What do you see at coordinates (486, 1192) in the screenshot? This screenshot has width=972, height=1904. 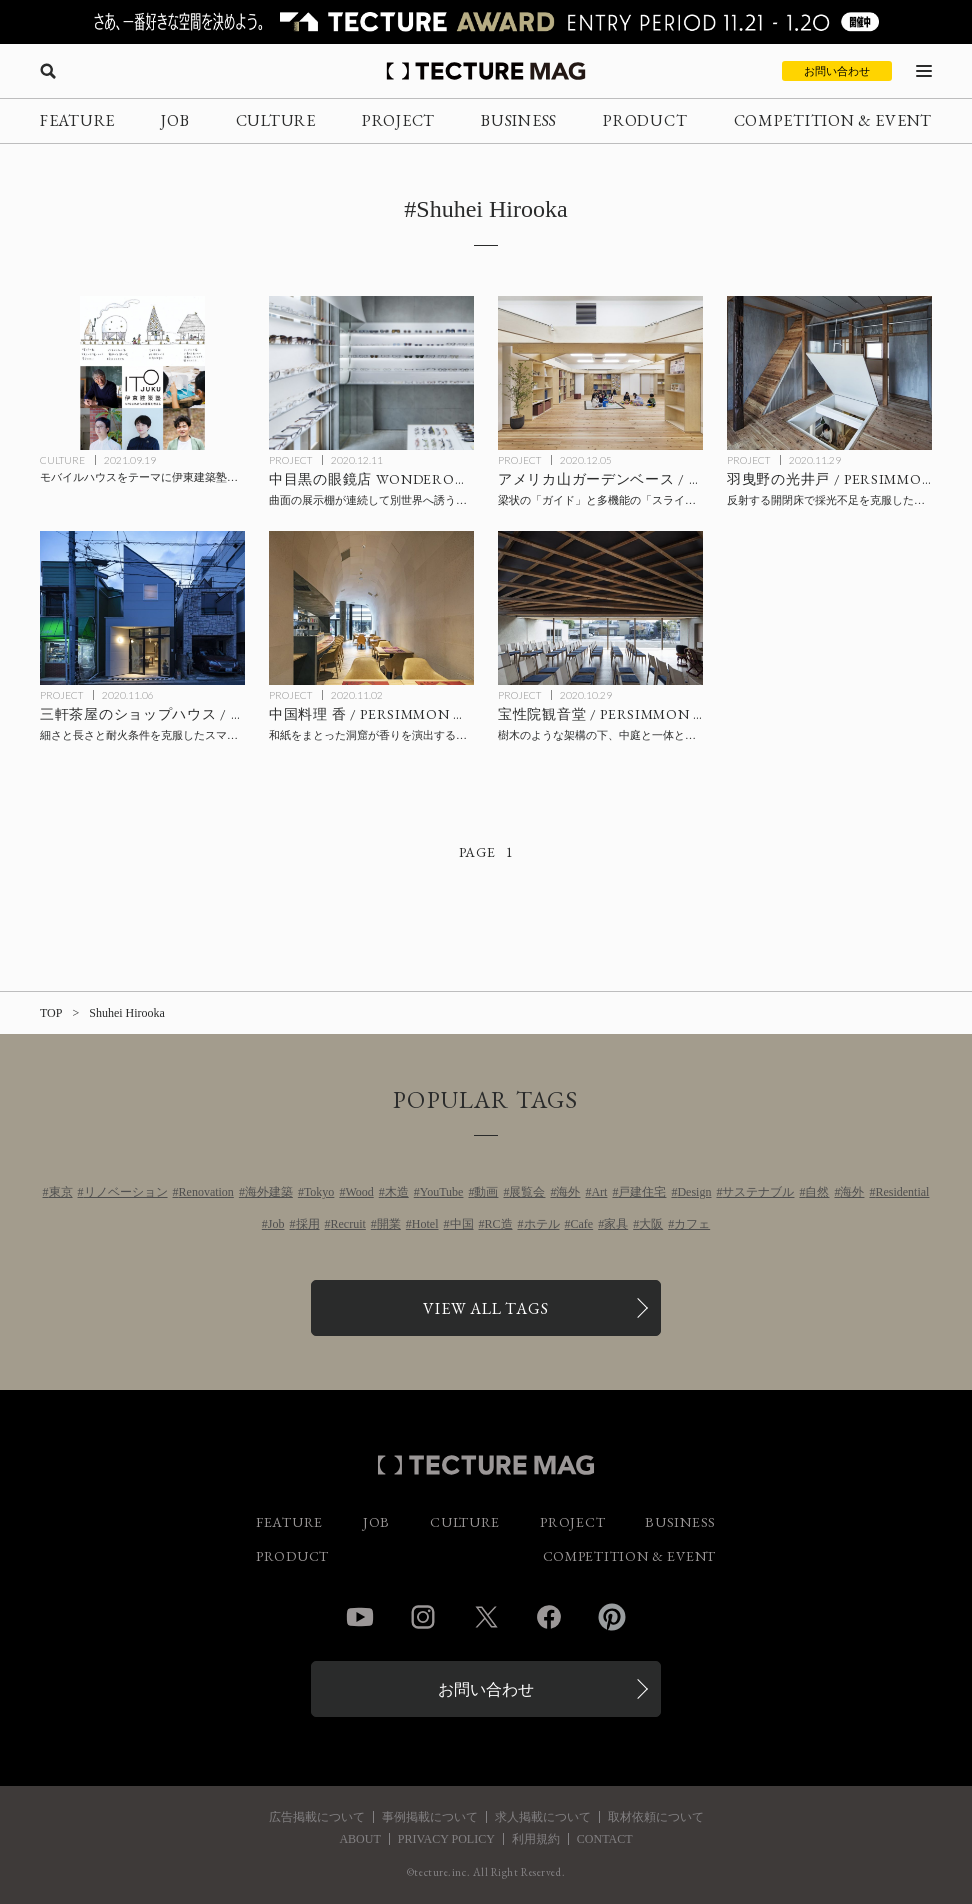 I see `動画` at bounding box center [486, 1192].